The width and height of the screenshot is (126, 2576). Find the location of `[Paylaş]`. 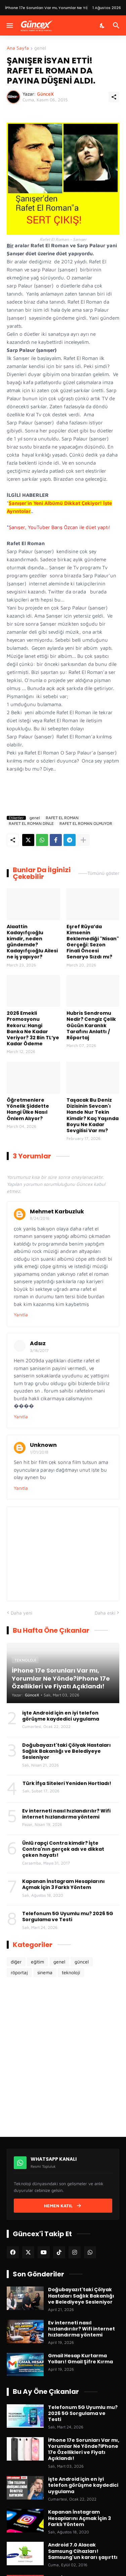

[Paylaş] is located at coordinates (114, 97).